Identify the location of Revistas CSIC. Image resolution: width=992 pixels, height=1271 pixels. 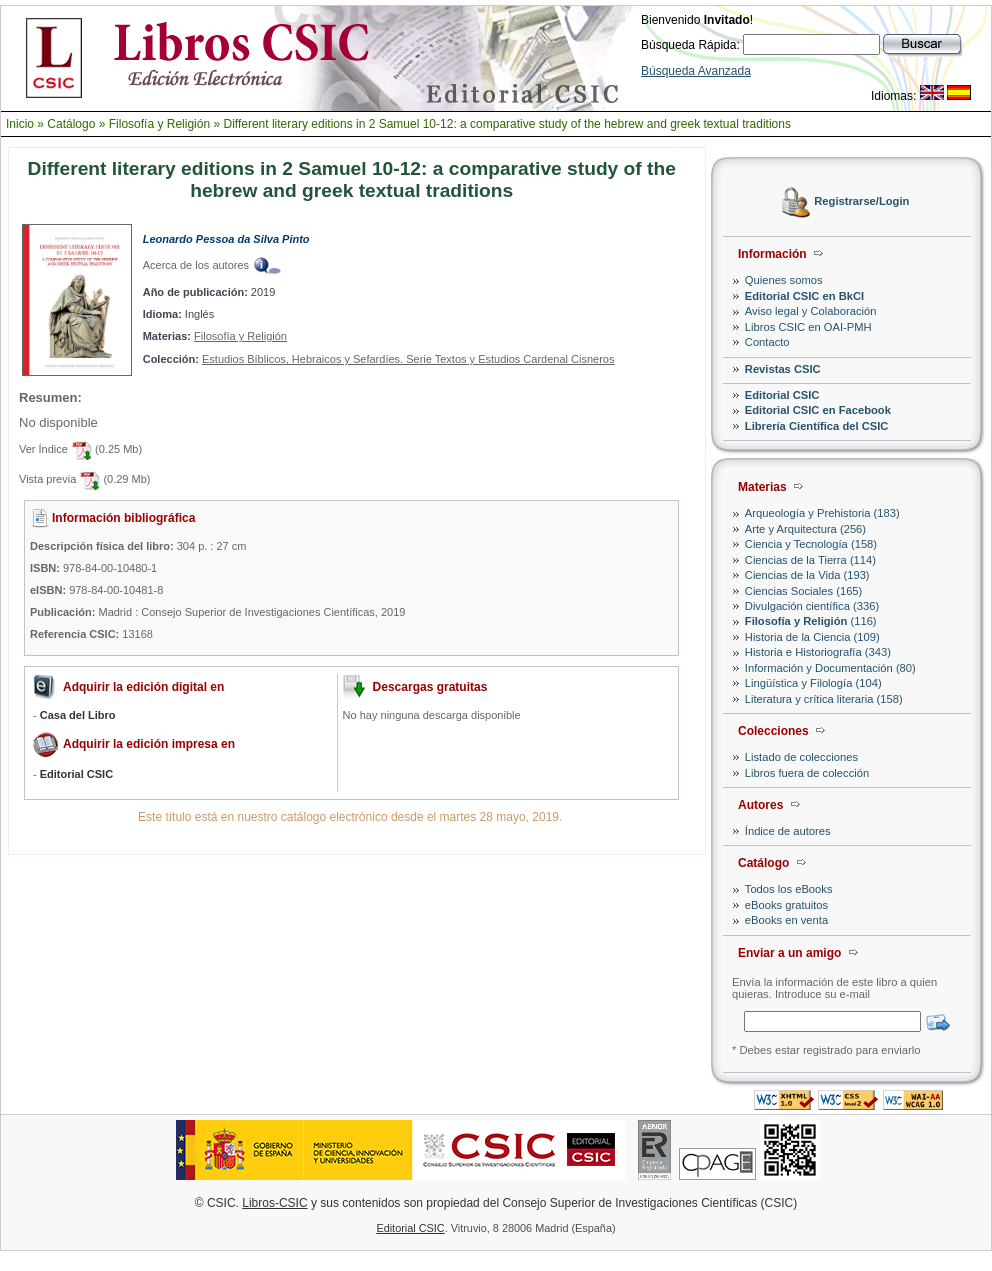
(783, 369).